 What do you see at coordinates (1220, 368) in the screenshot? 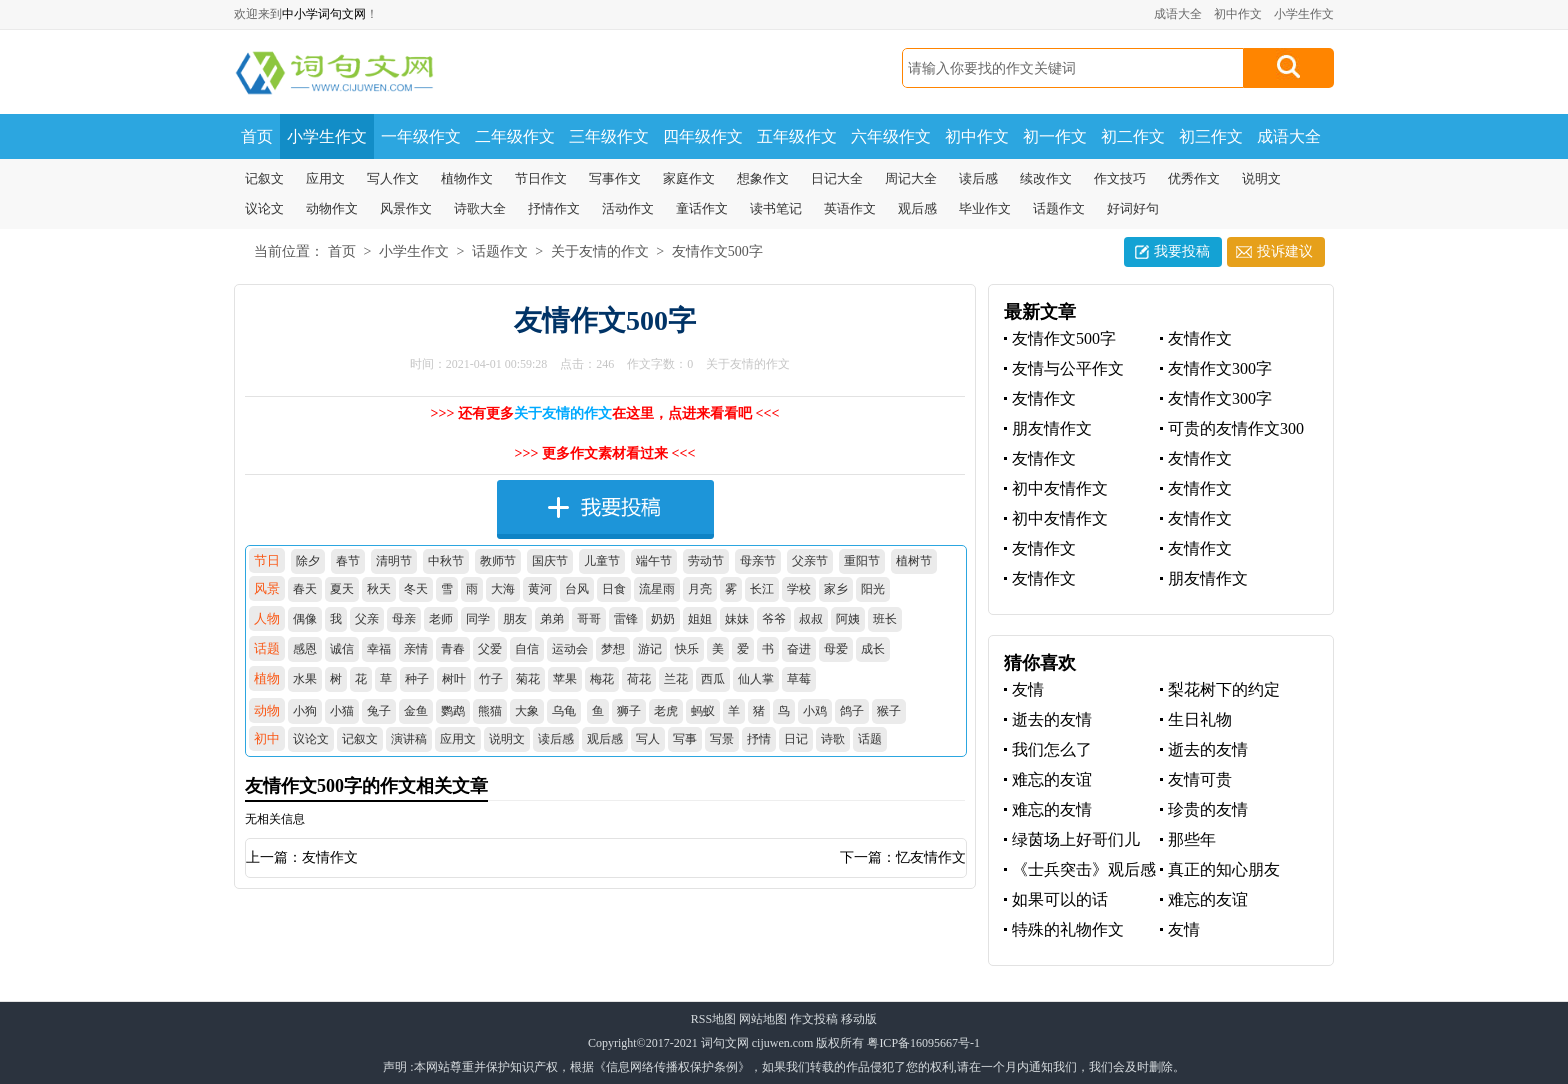
I see `友情作文300字` at bounding box center [1220, 368].